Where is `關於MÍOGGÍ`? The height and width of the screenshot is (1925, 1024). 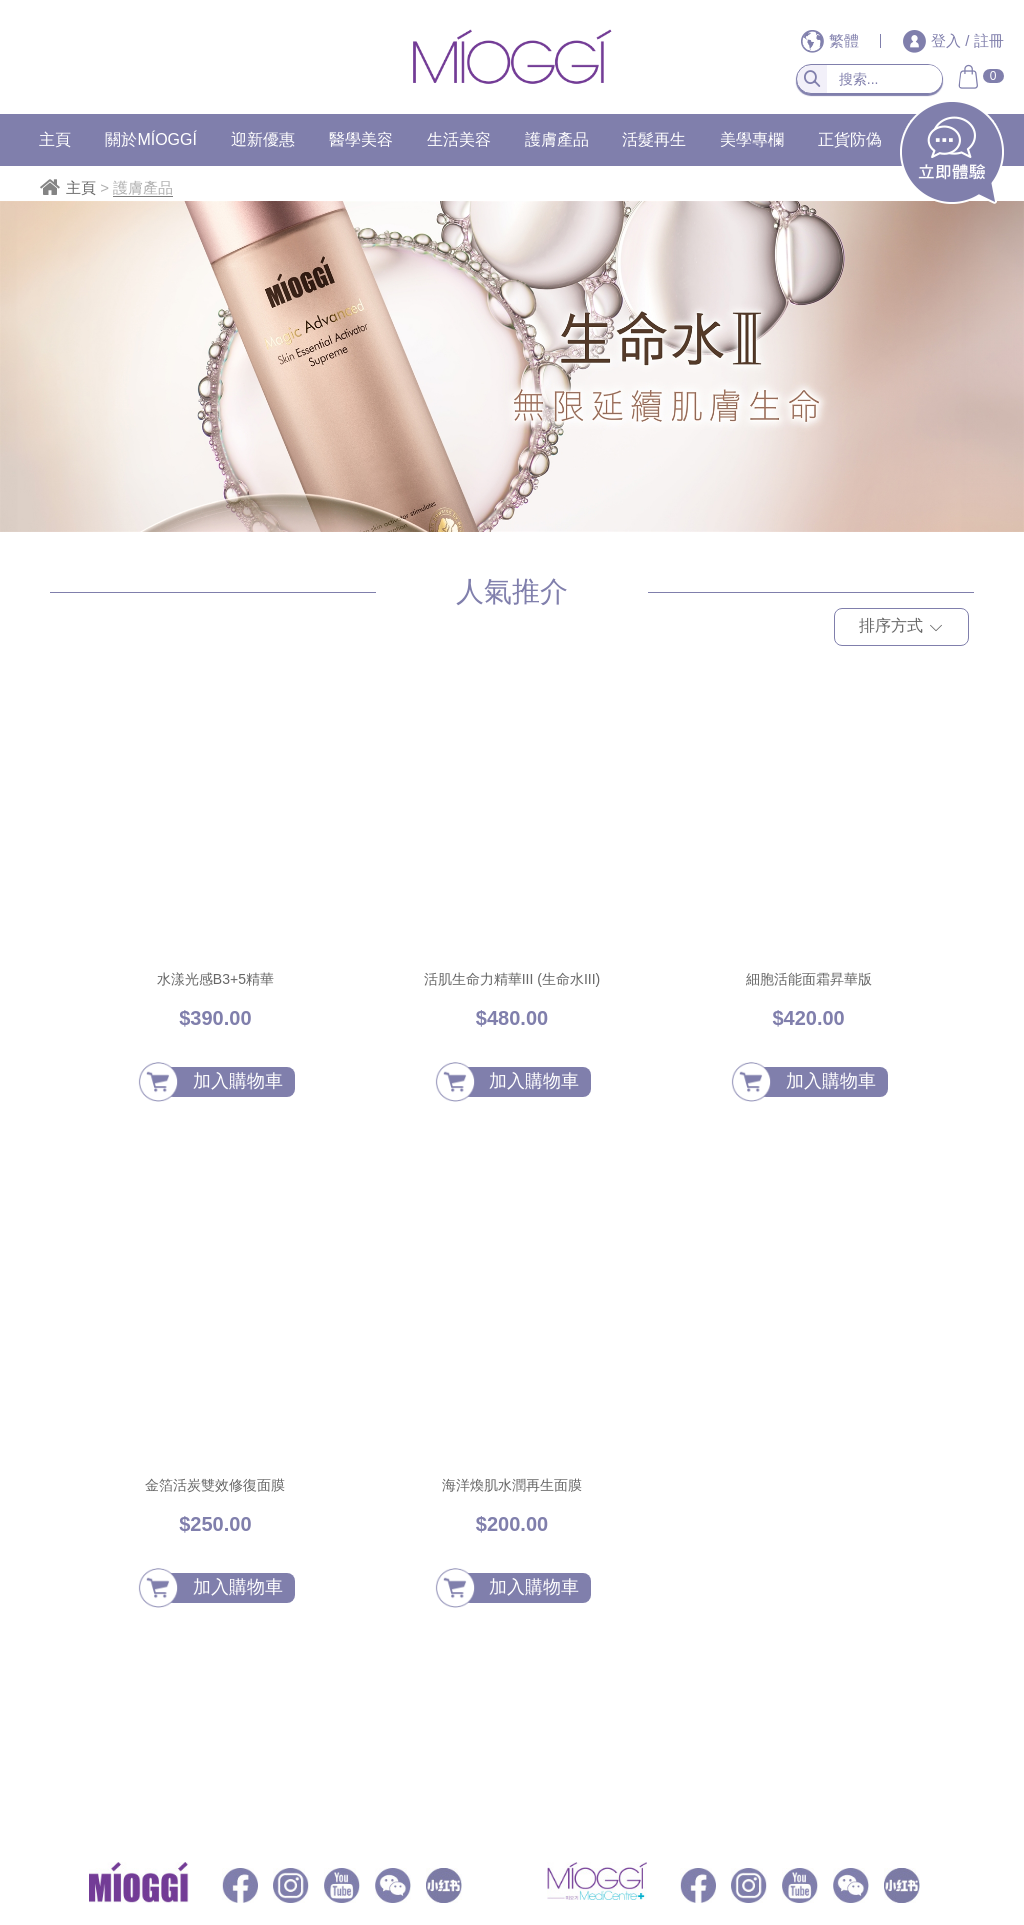 關於MÍOGGÍ is located at coordinates (151, 139).